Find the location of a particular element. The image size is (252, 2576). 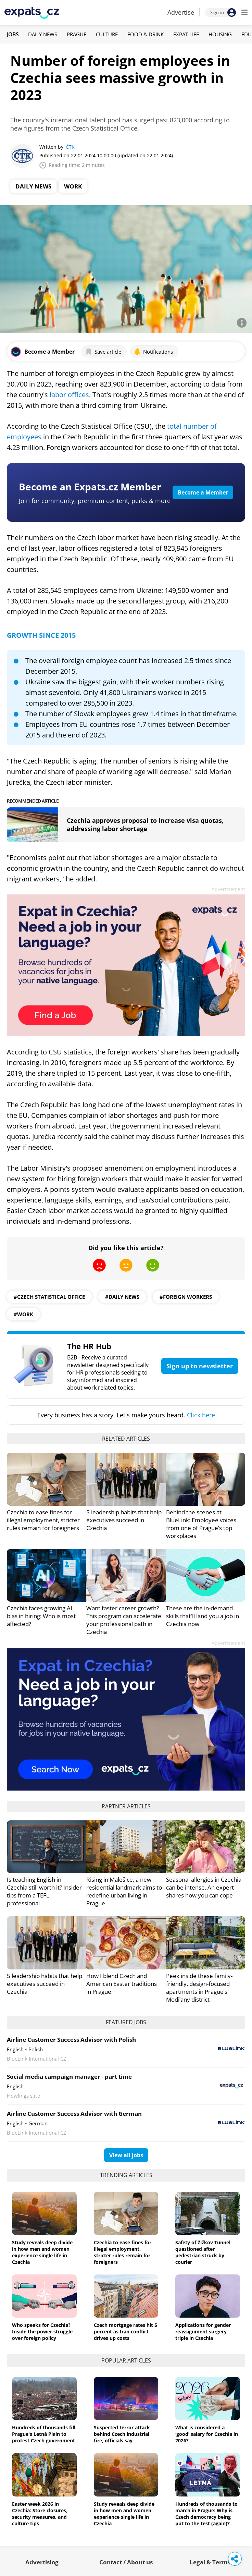

Safety of Žižkov Tunnel questioned after pedestrian struck by courier is located at coordinates (202, 2252).